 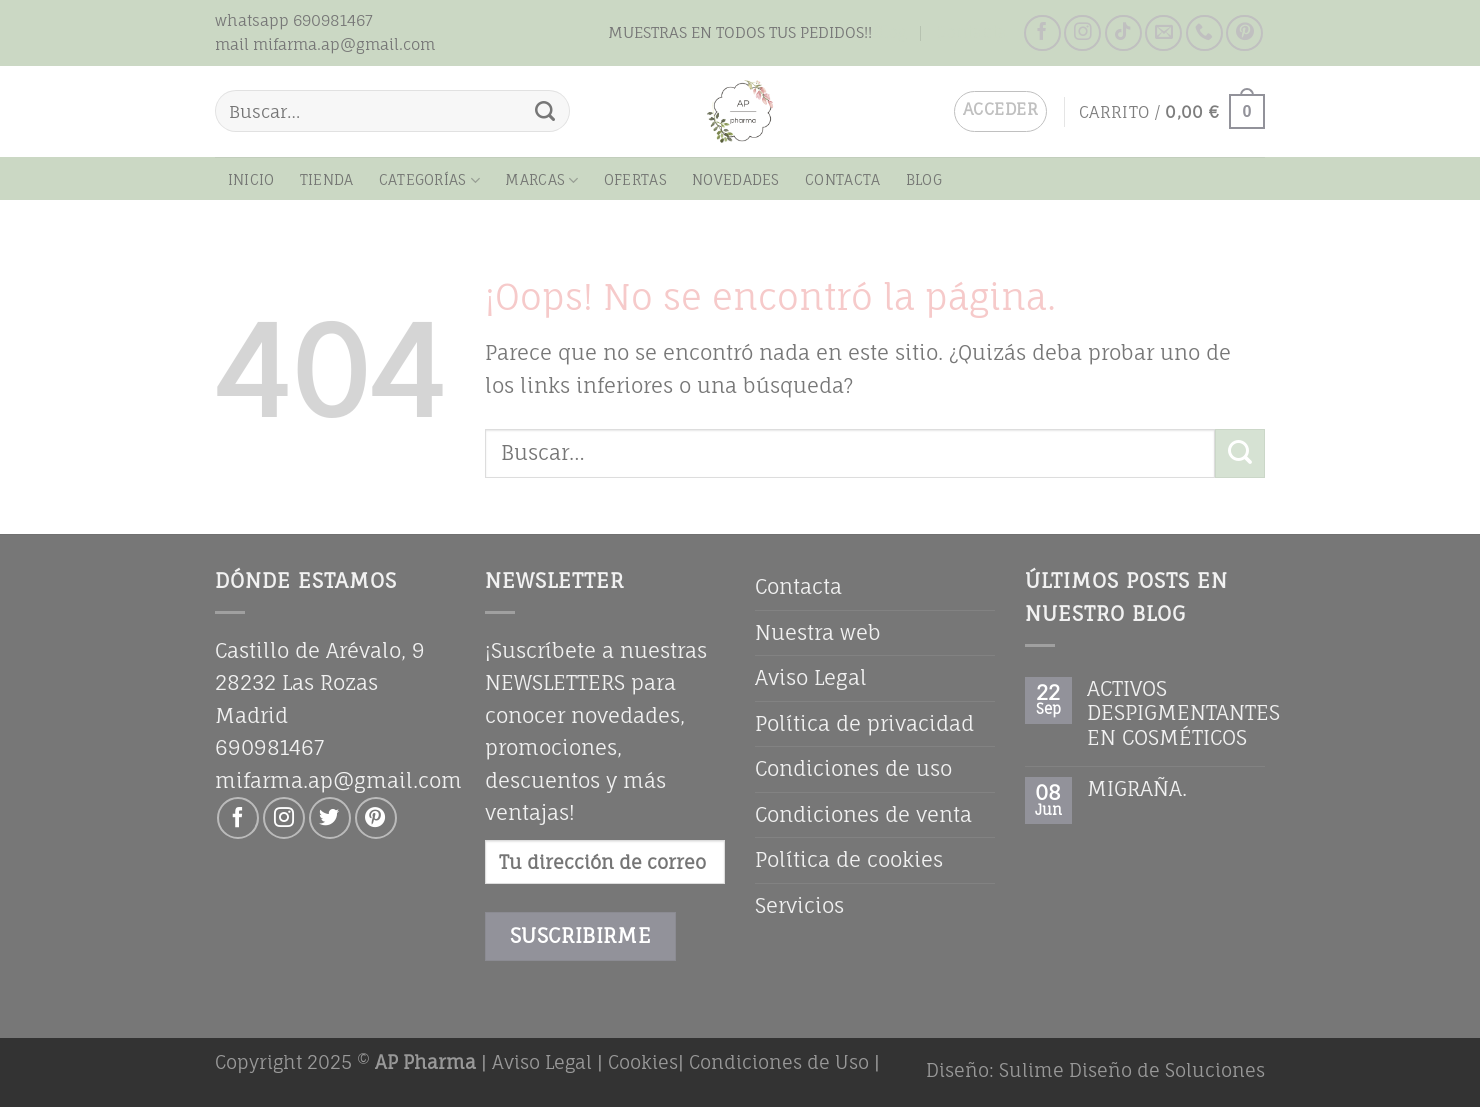 What do you see at coordinates (643, 1062) in the screenshot?
I see `Cookies` at bounding box center [643, 1062].